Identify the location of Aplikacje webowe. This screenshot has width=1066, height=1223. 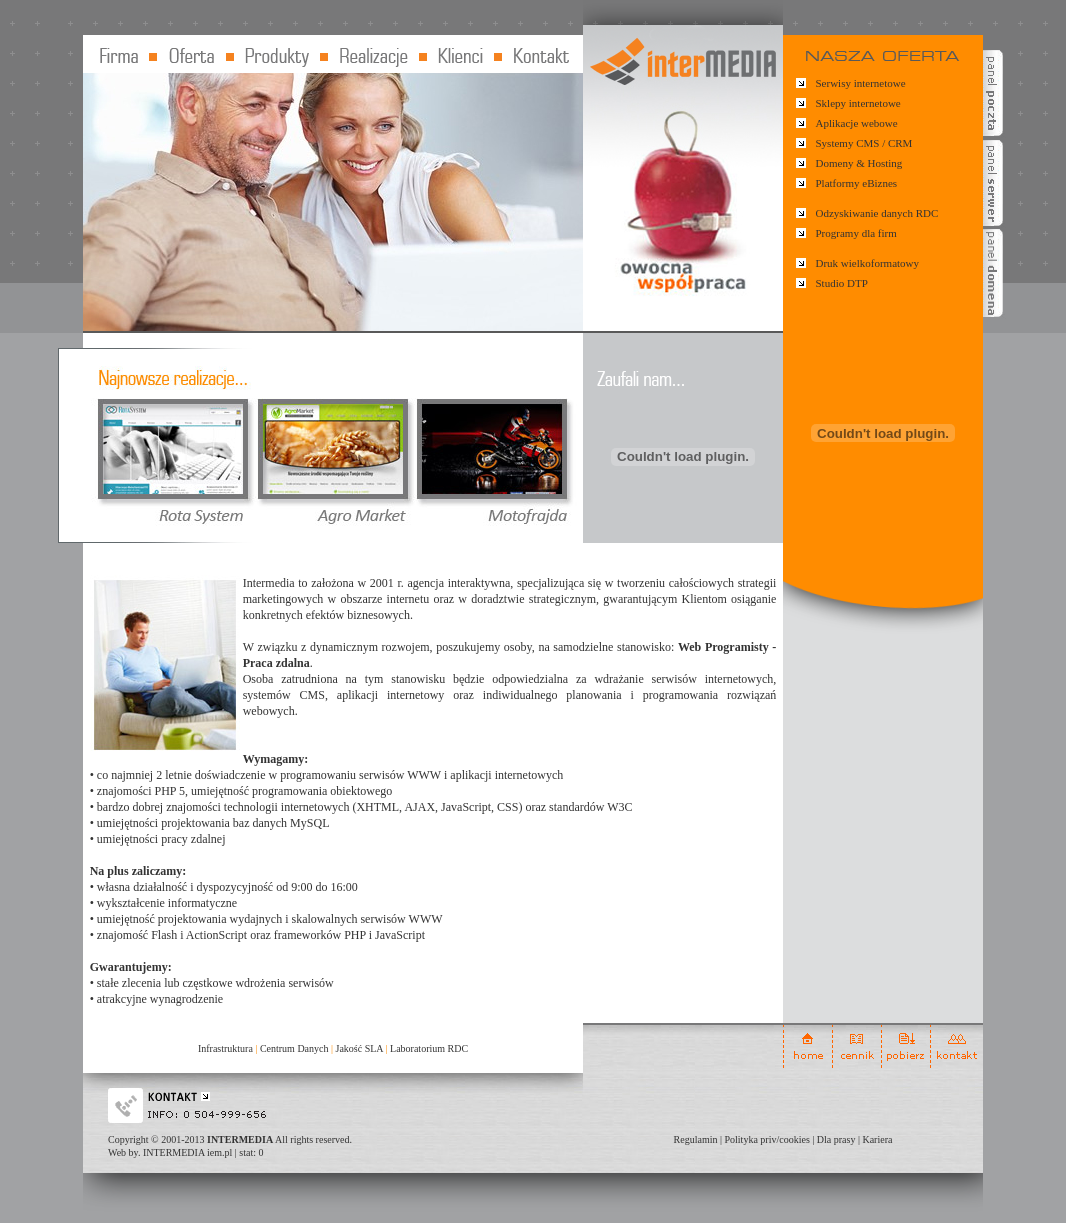
(857, 123).